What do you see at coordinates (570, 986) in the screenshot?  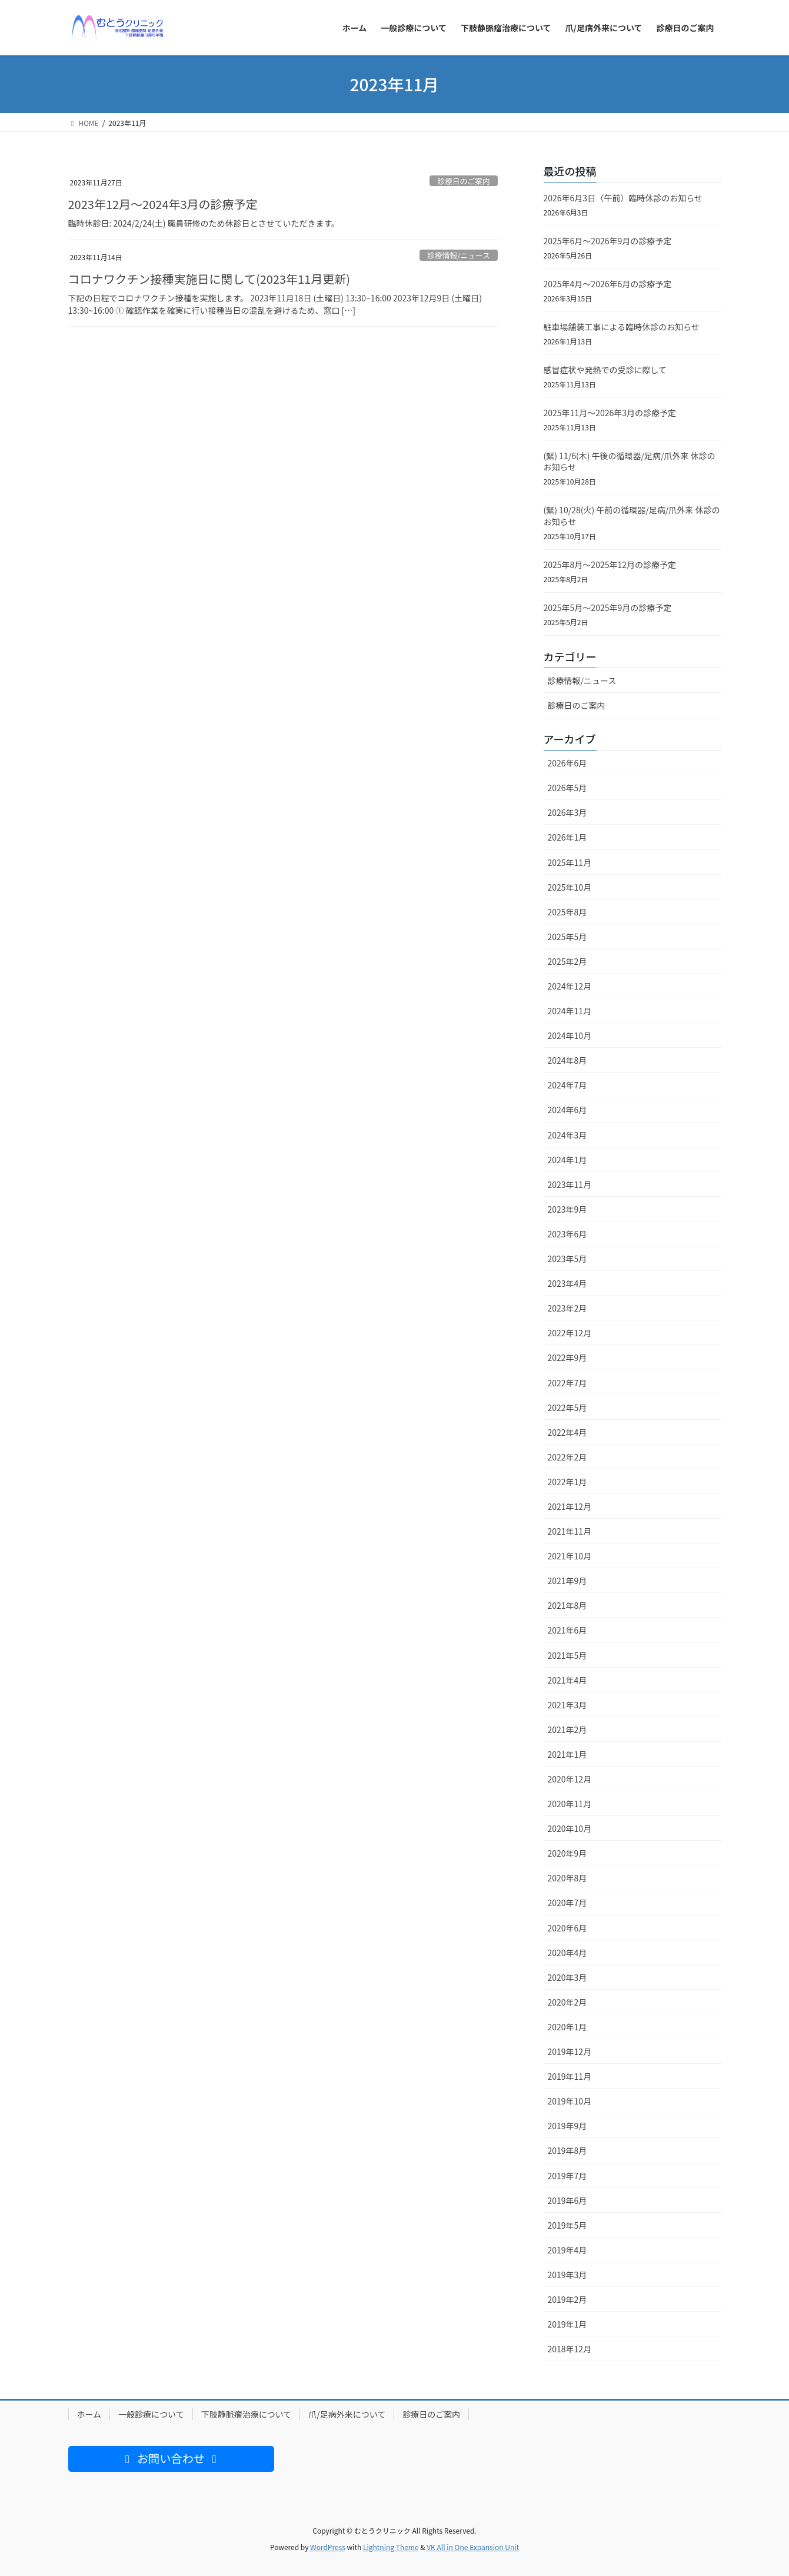 I see `2024年12月` at bounding box center [570, 986].